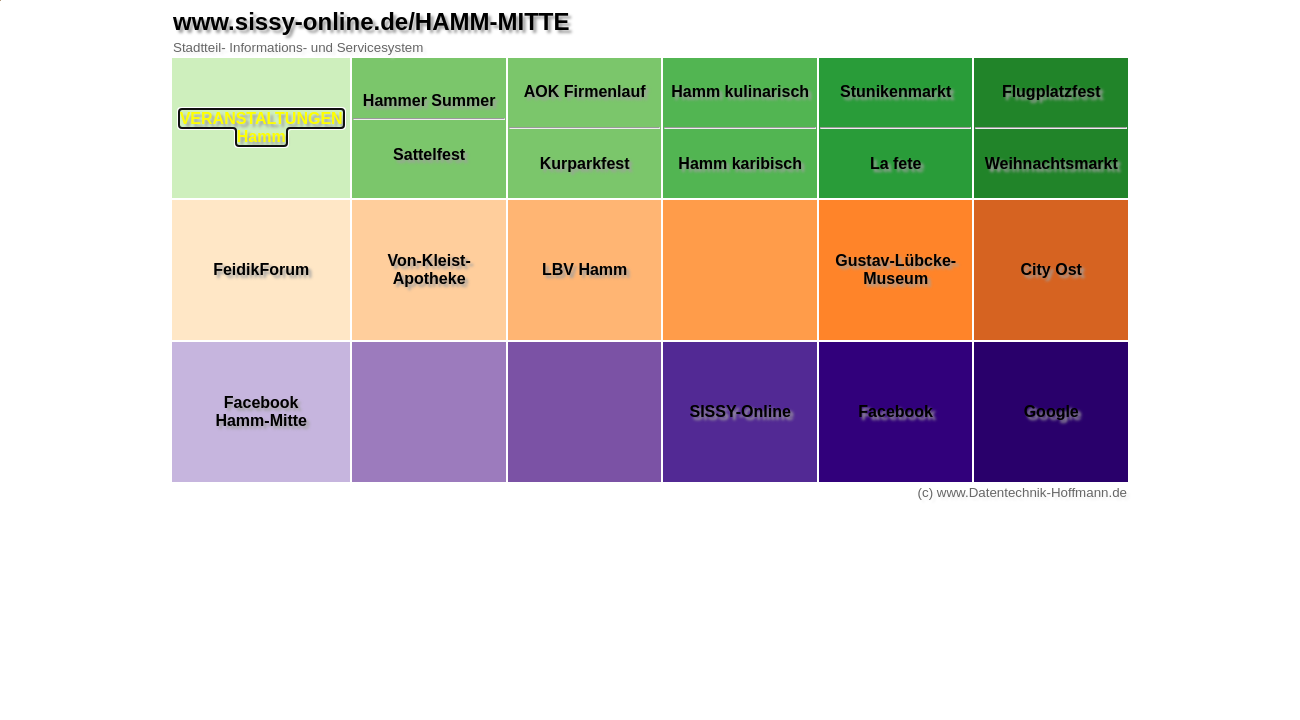 The height and width of the screenshot is (720, 1300). What do you see at coordinates (895, 269) in the screenshot?
I see `Gustav-Lübcke-Museum` at bounding box center [895, 269].